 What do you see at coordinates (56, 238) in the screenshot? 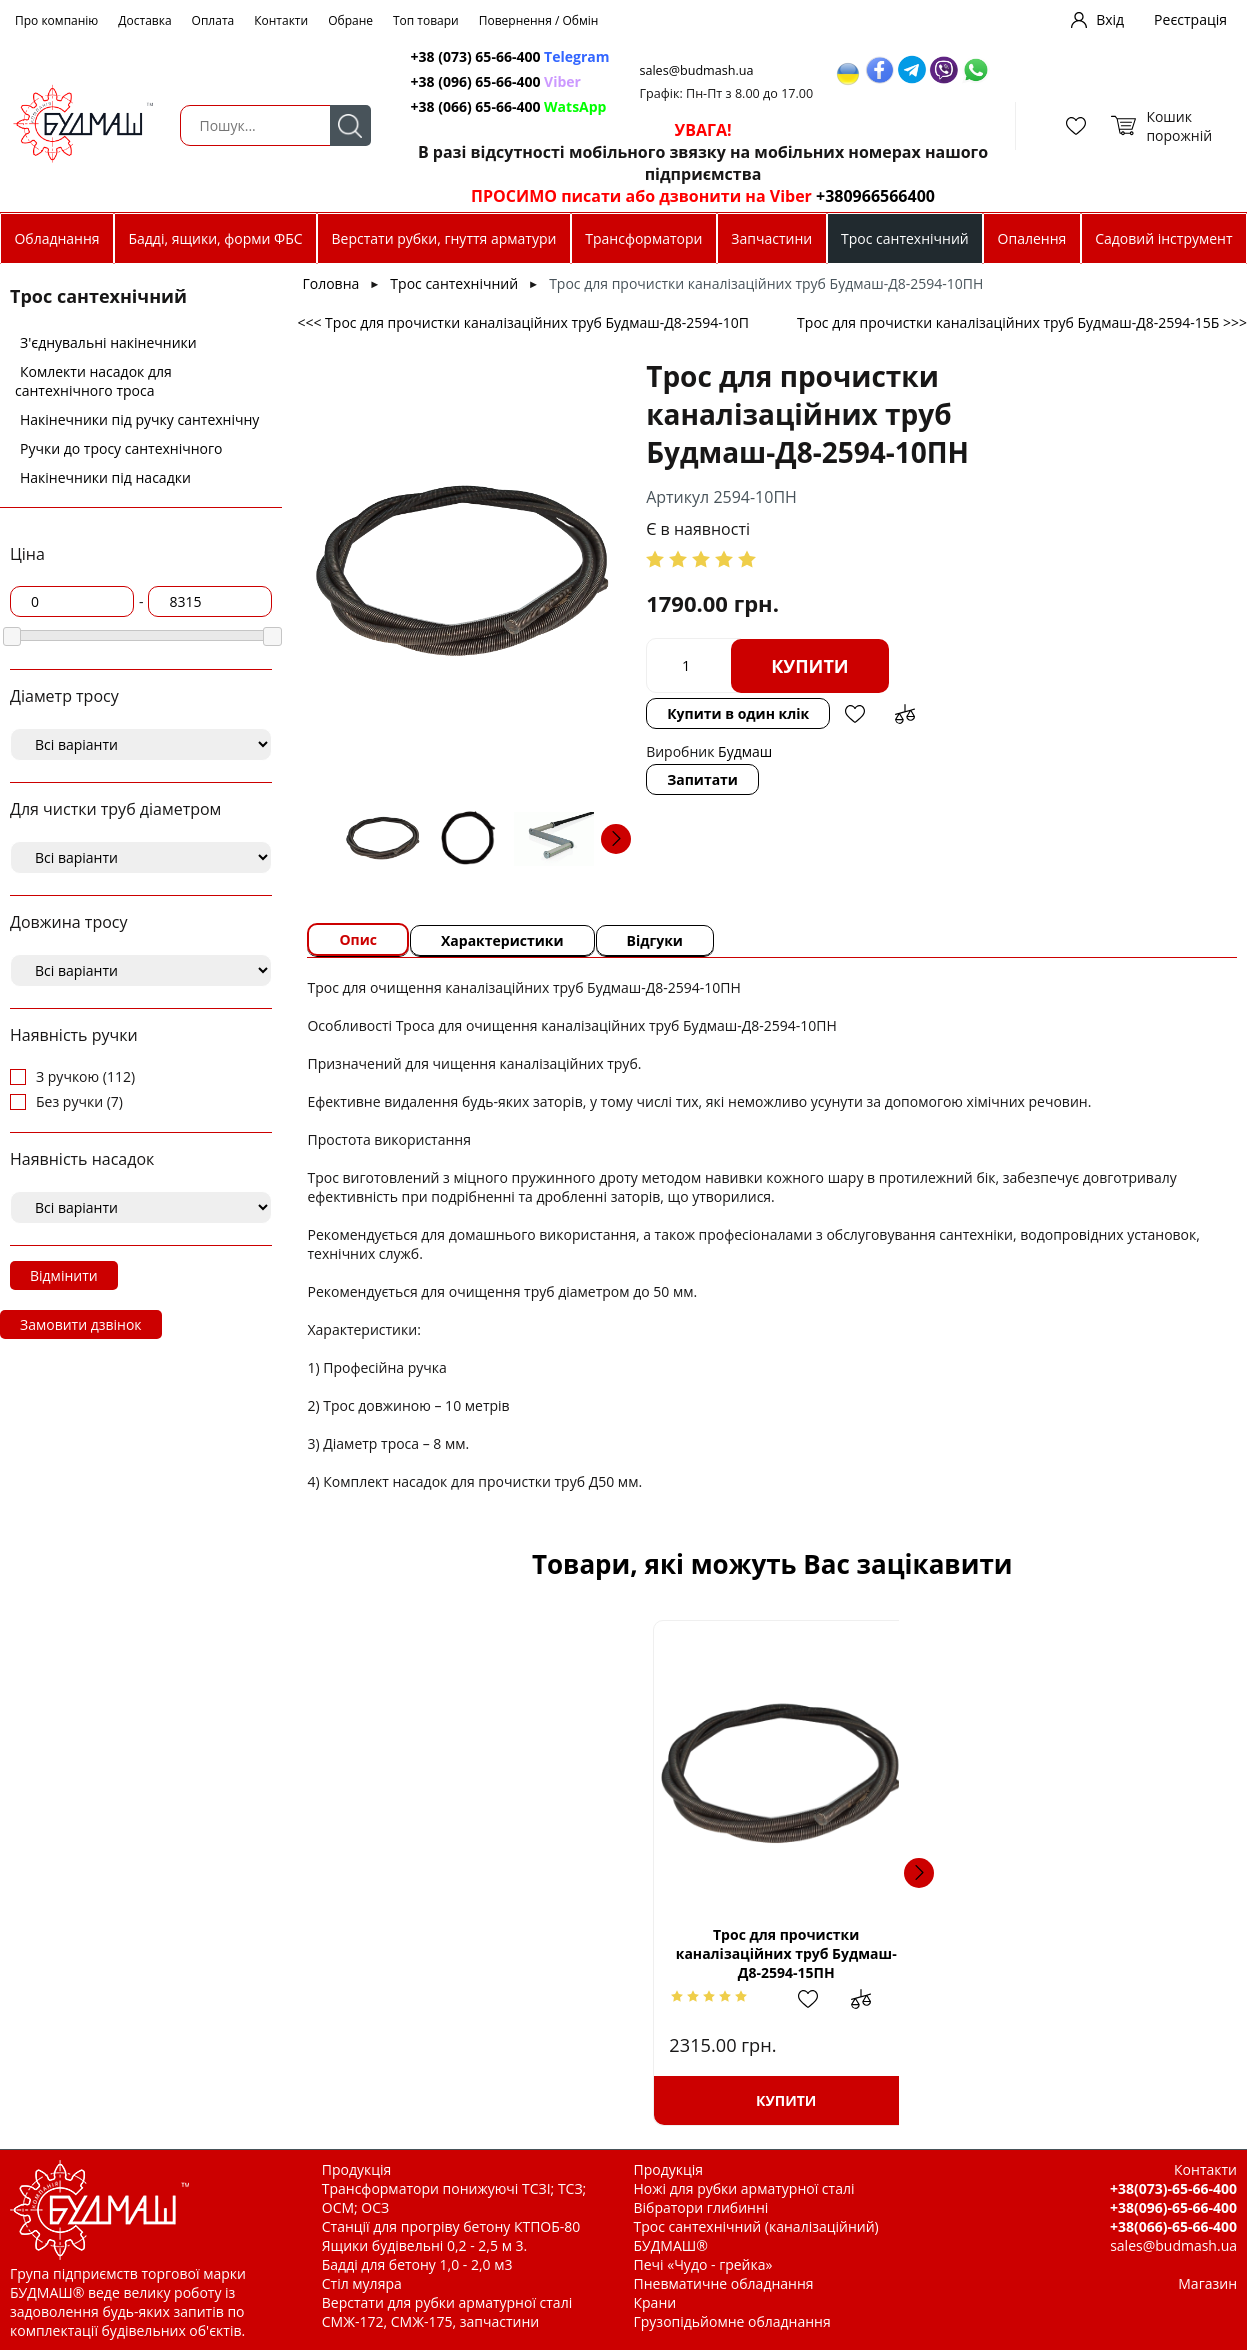
I see `Обладнання` at bounding box center [56, 238].